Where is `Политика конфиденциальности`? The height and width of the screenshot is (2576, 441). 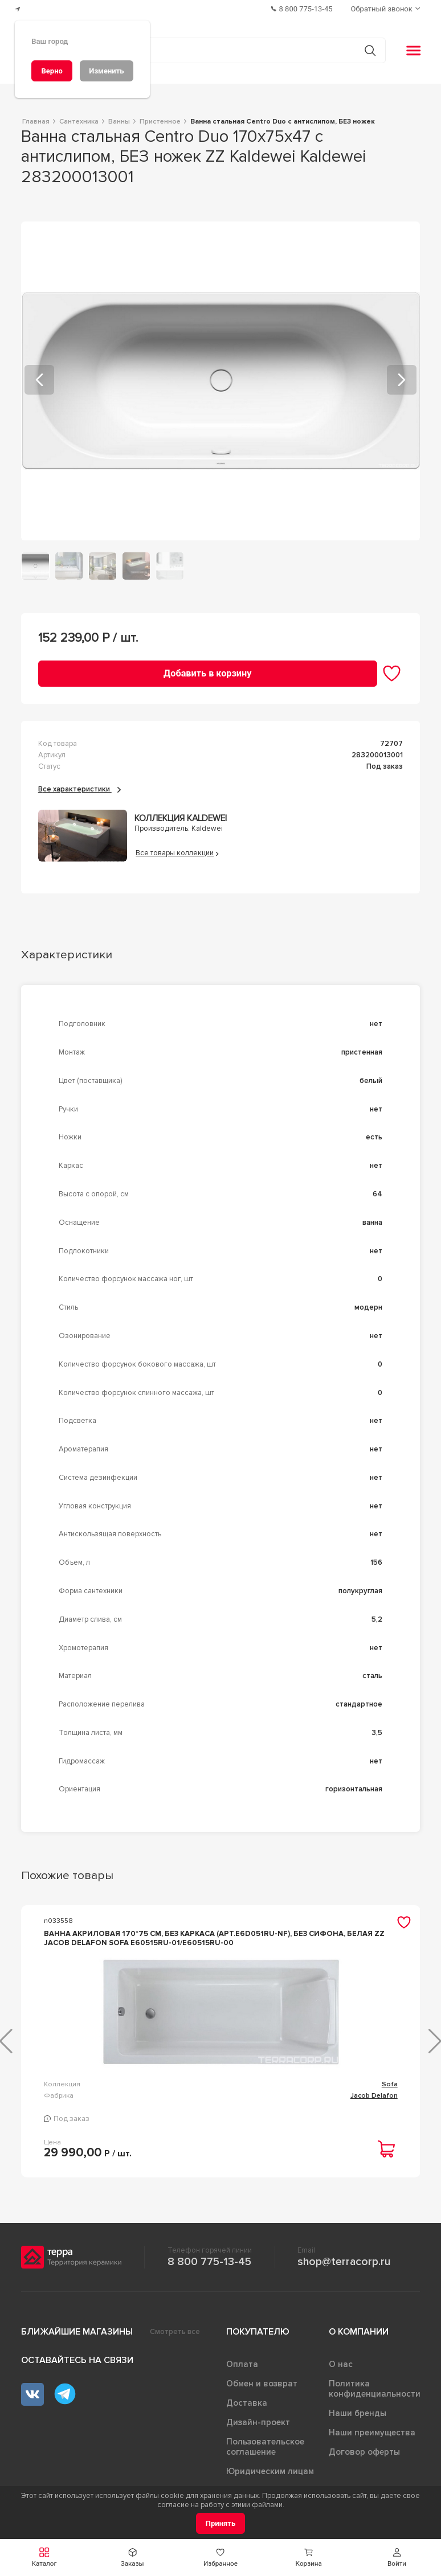 Политика конфиденциальности is located at coordinates (374, 2398).